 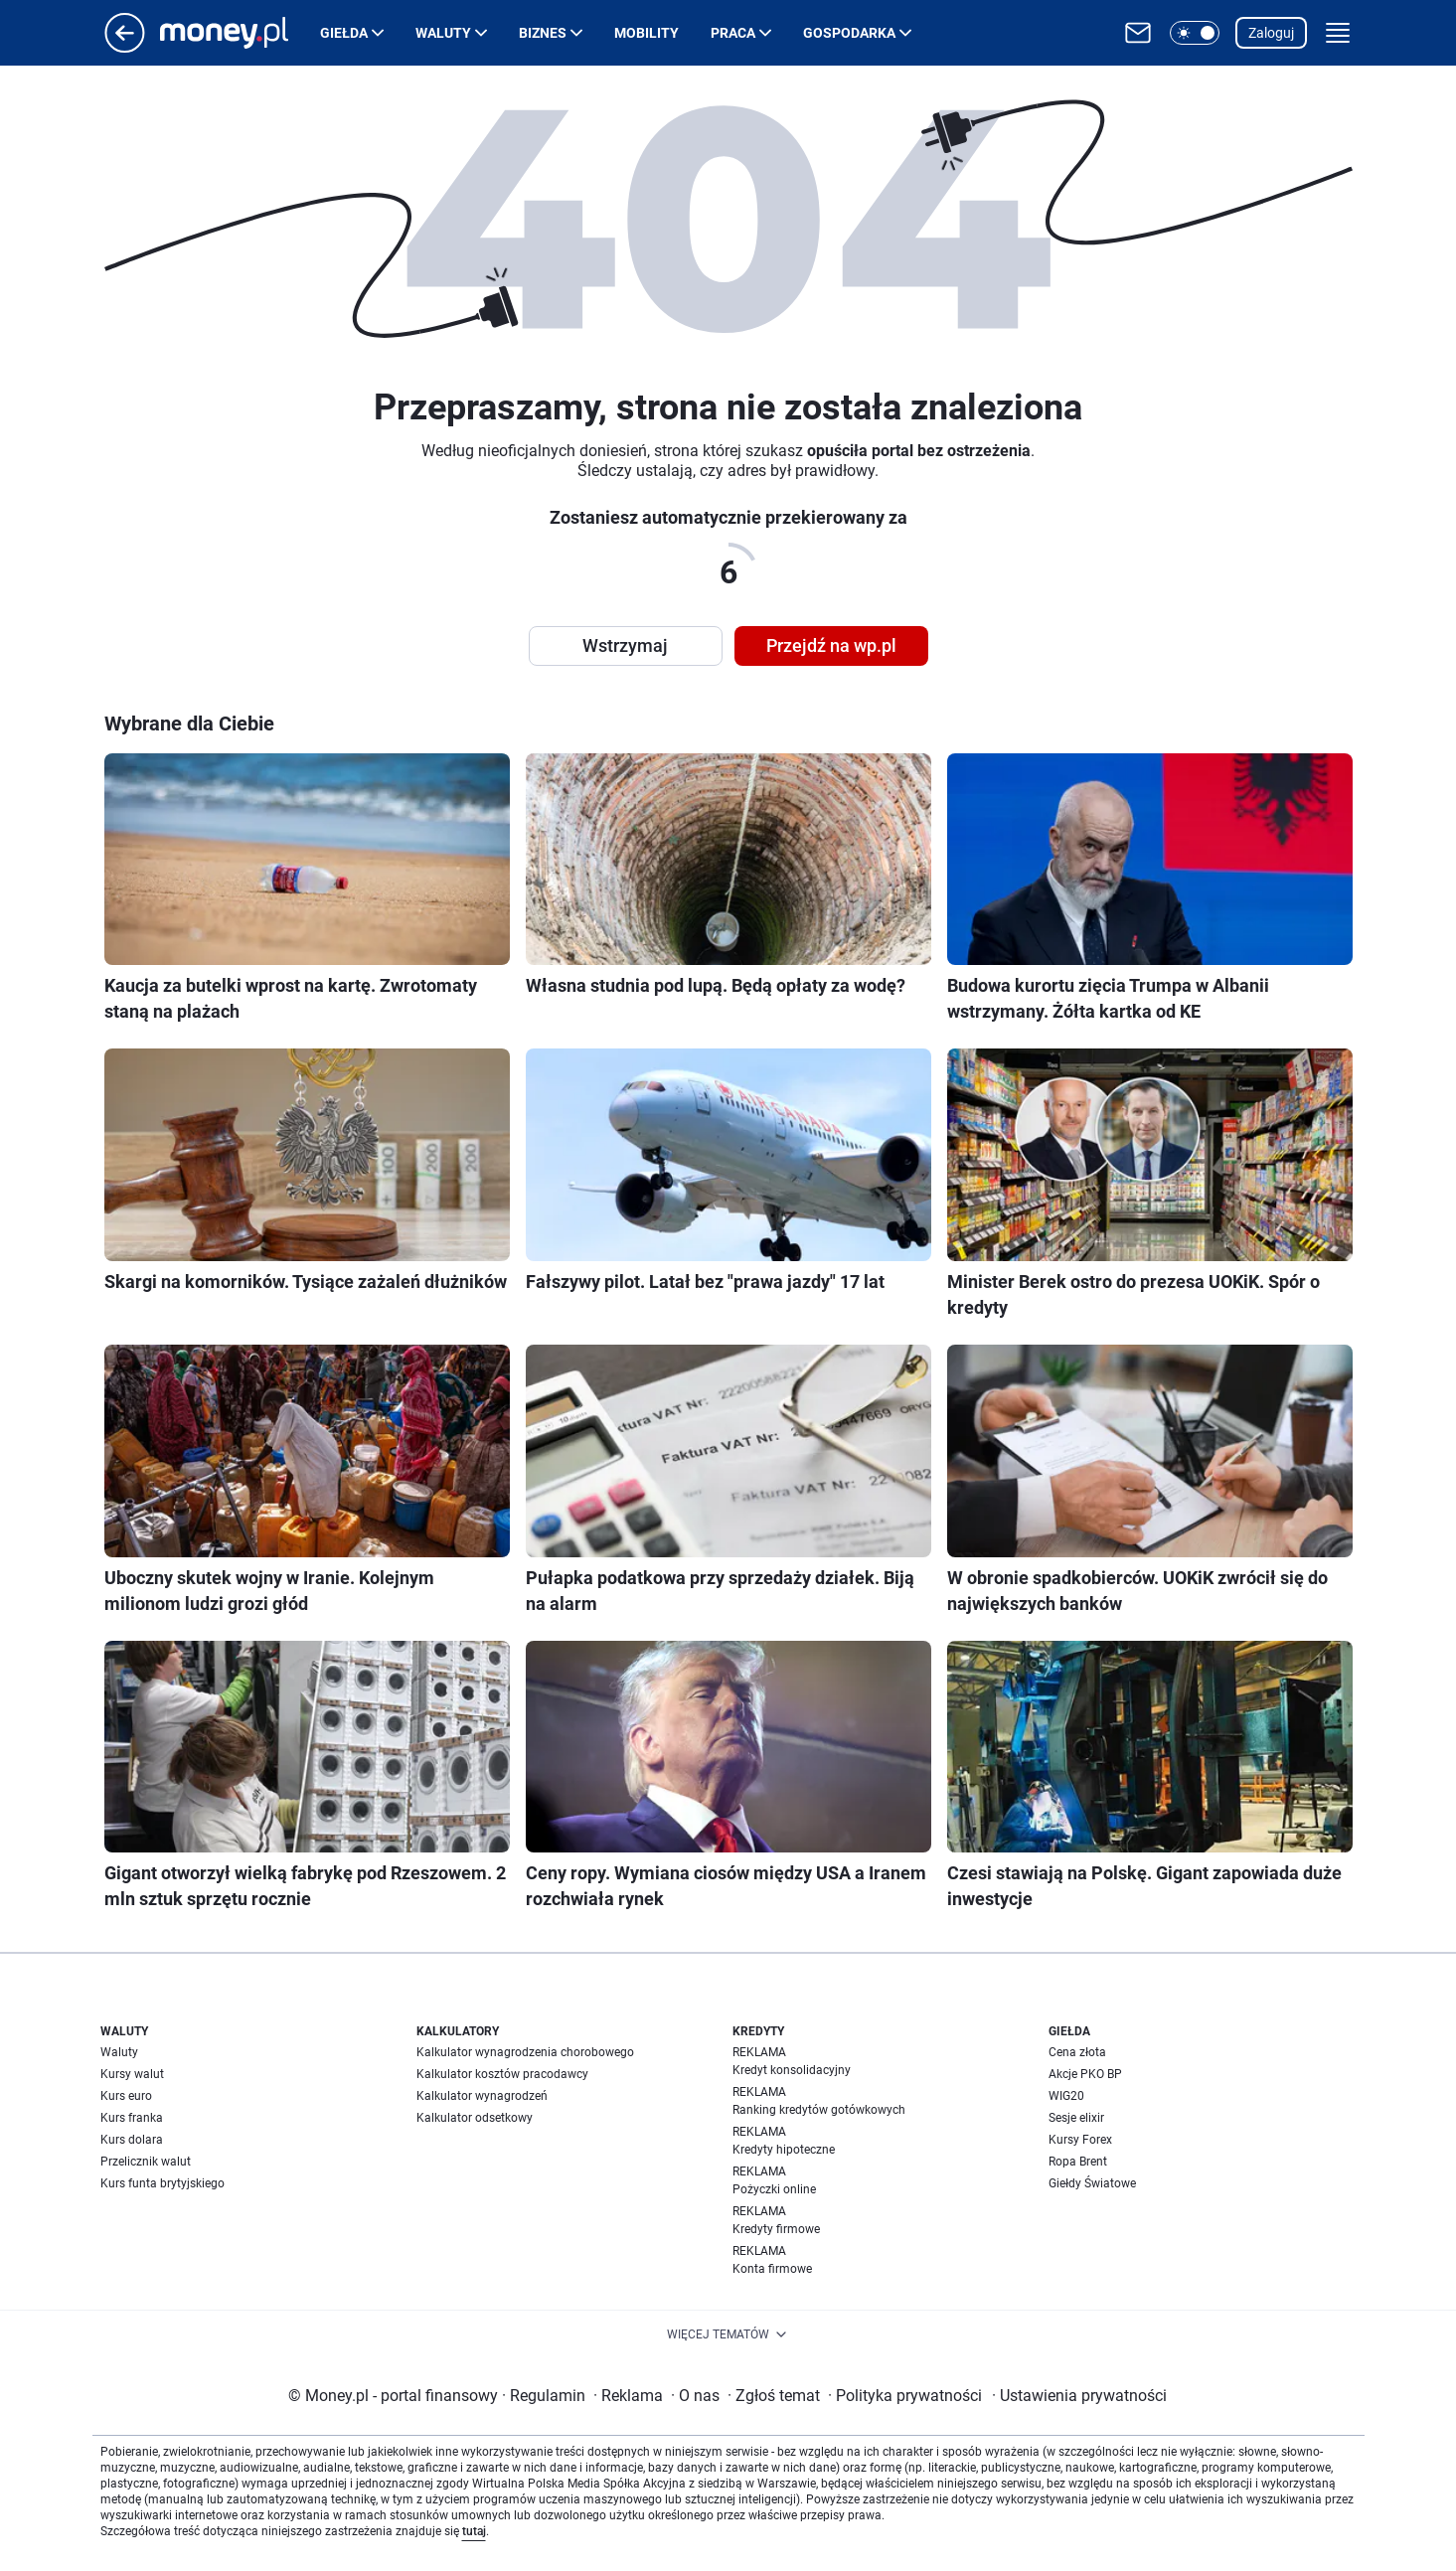 What do you see at coordinates (1271, 33) in the screenshot?
I see `Zaloguj` at bounding box center [1271, 33].